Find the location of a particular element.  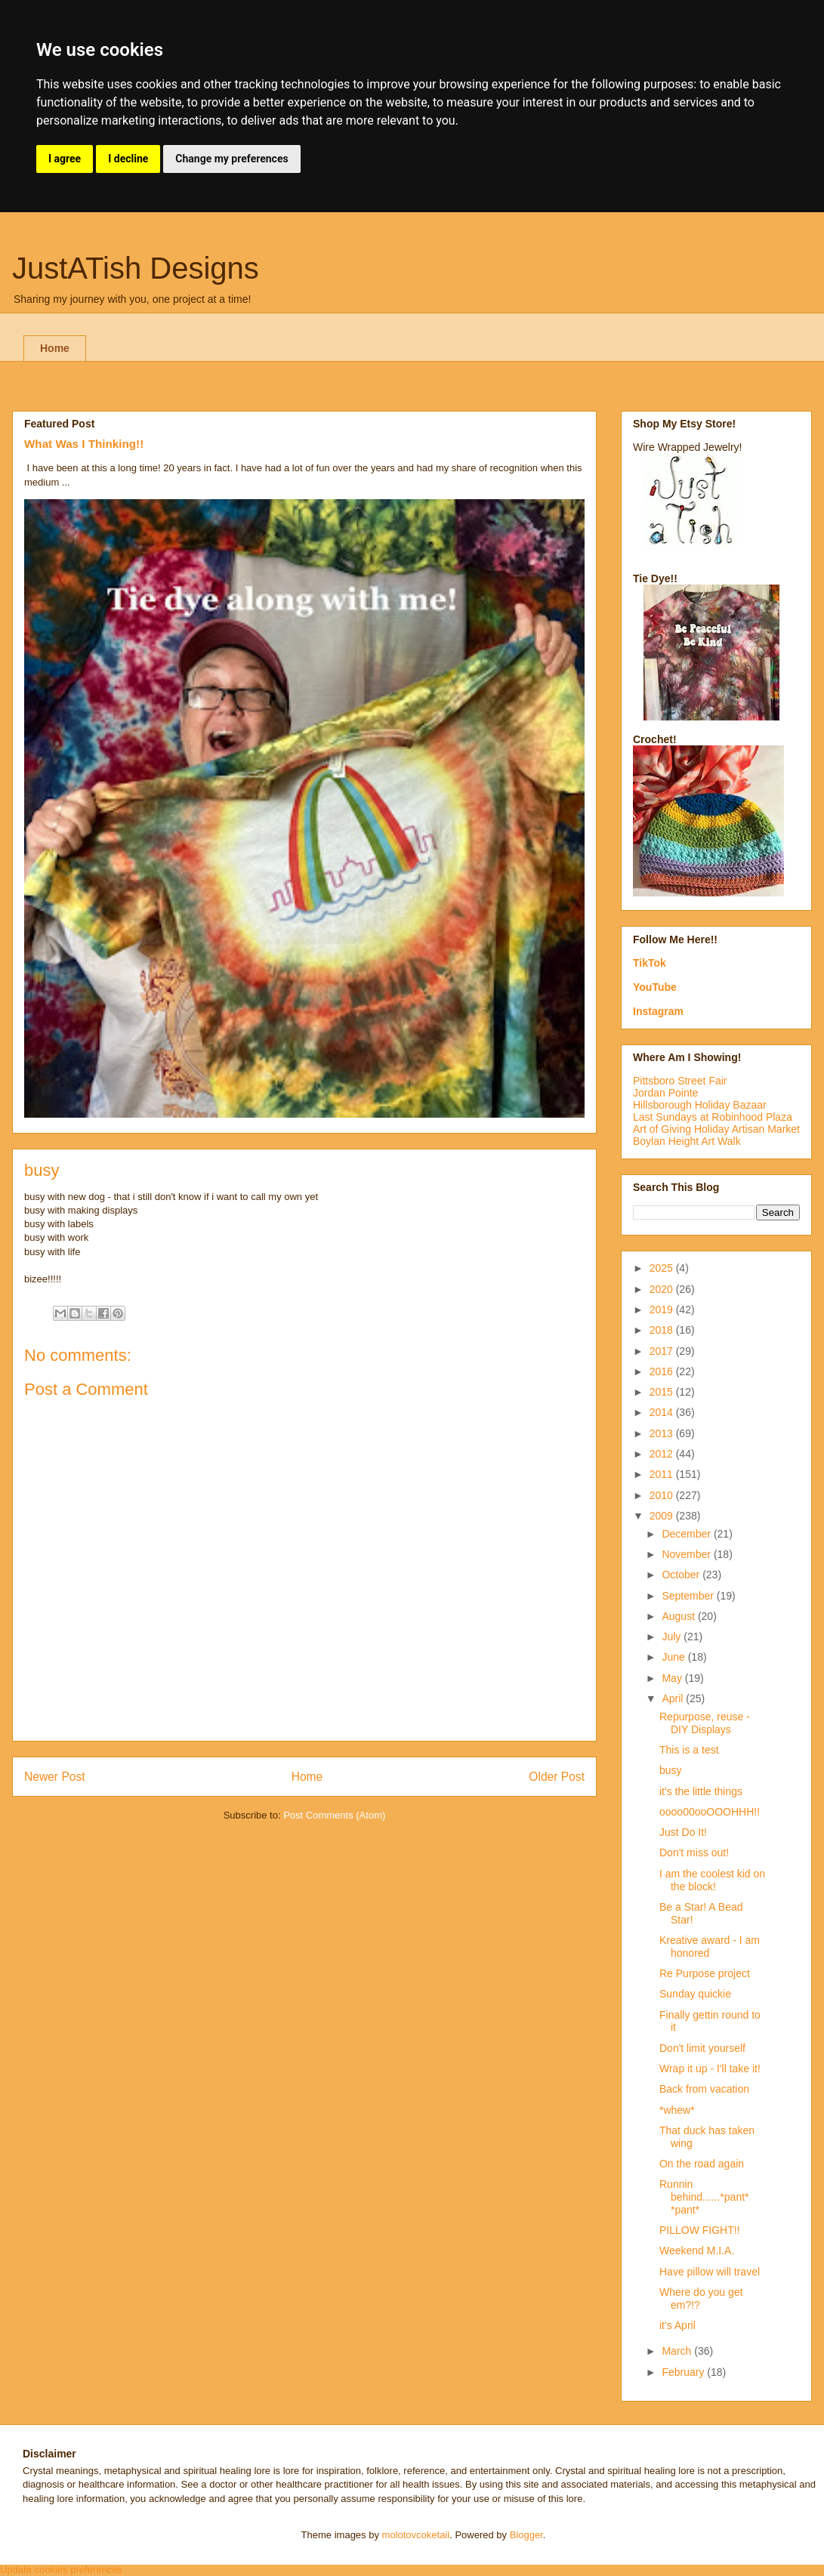

Change my preferences [button] is located at coordinates (231, 159).